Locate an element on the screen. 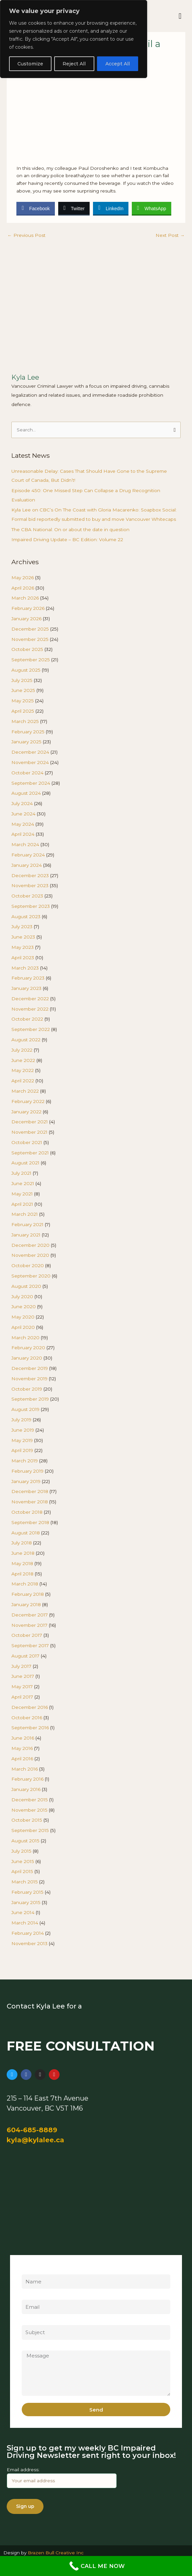 The height and width of the screenshot is (2576, 192). July 2017 is located at coordinates (21, 1666).